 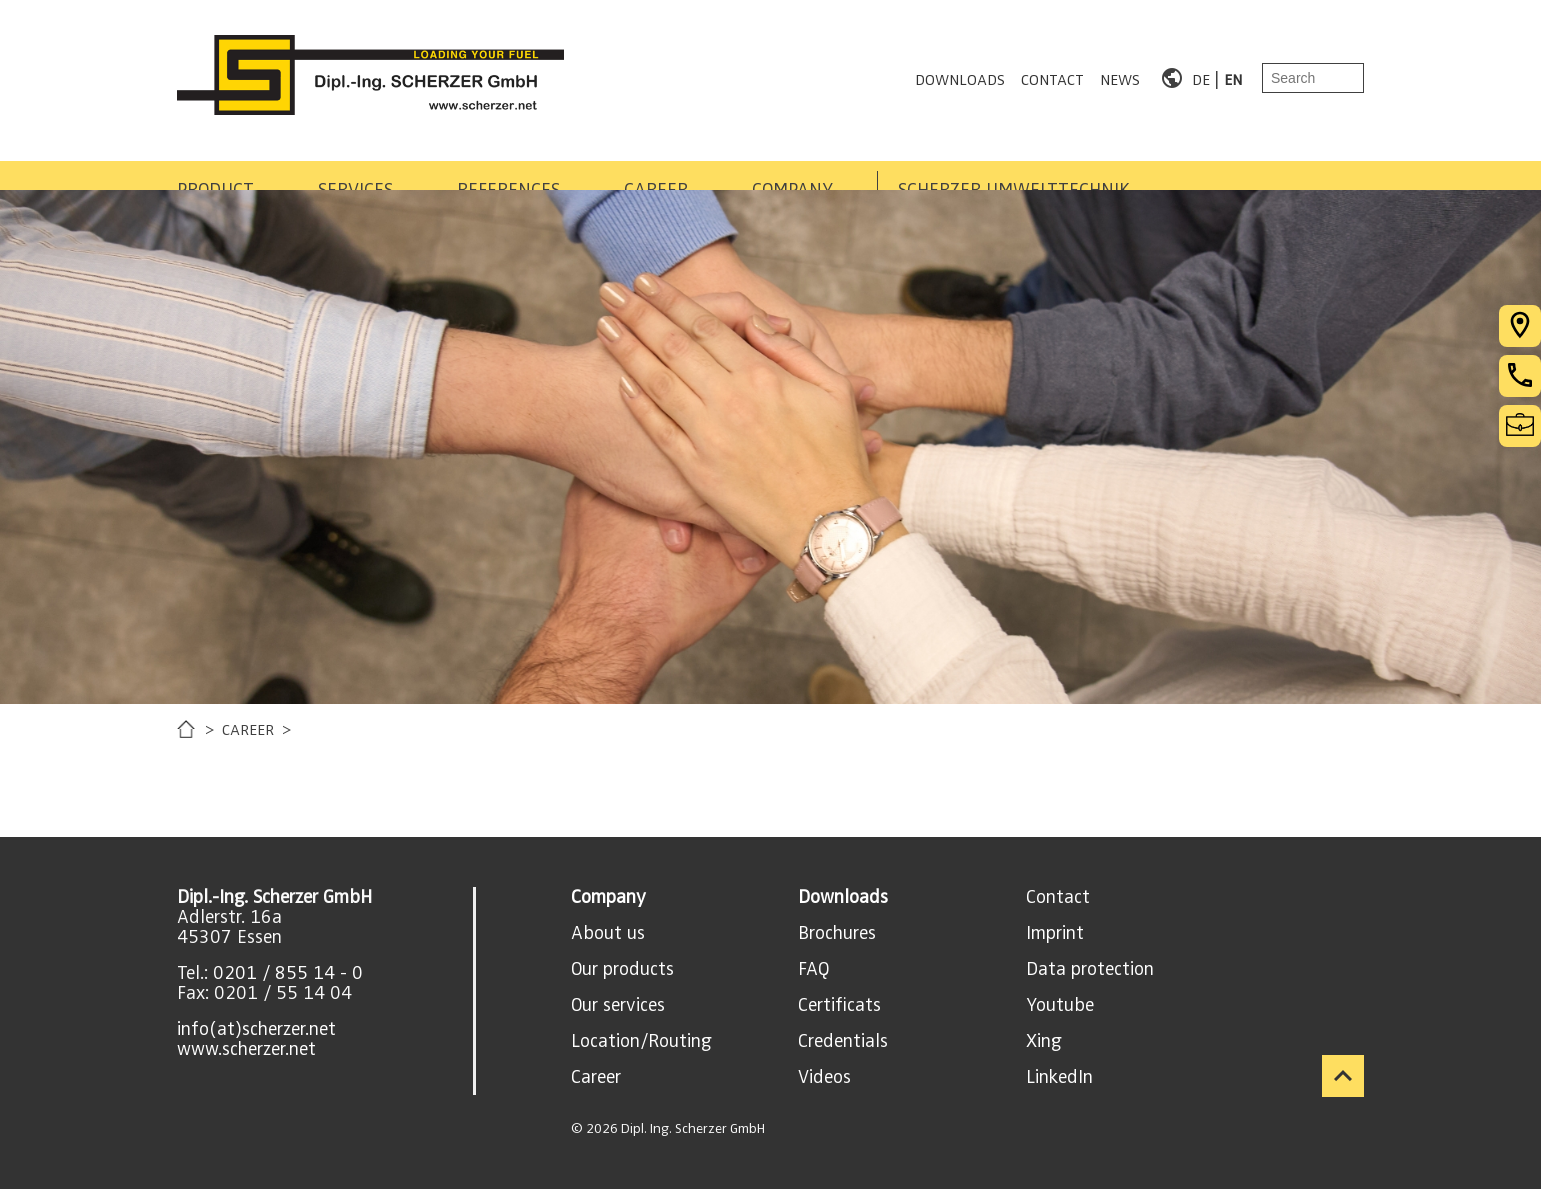 I want to click on 0201 / 855 14 - 0, so click(x=288, y=973).